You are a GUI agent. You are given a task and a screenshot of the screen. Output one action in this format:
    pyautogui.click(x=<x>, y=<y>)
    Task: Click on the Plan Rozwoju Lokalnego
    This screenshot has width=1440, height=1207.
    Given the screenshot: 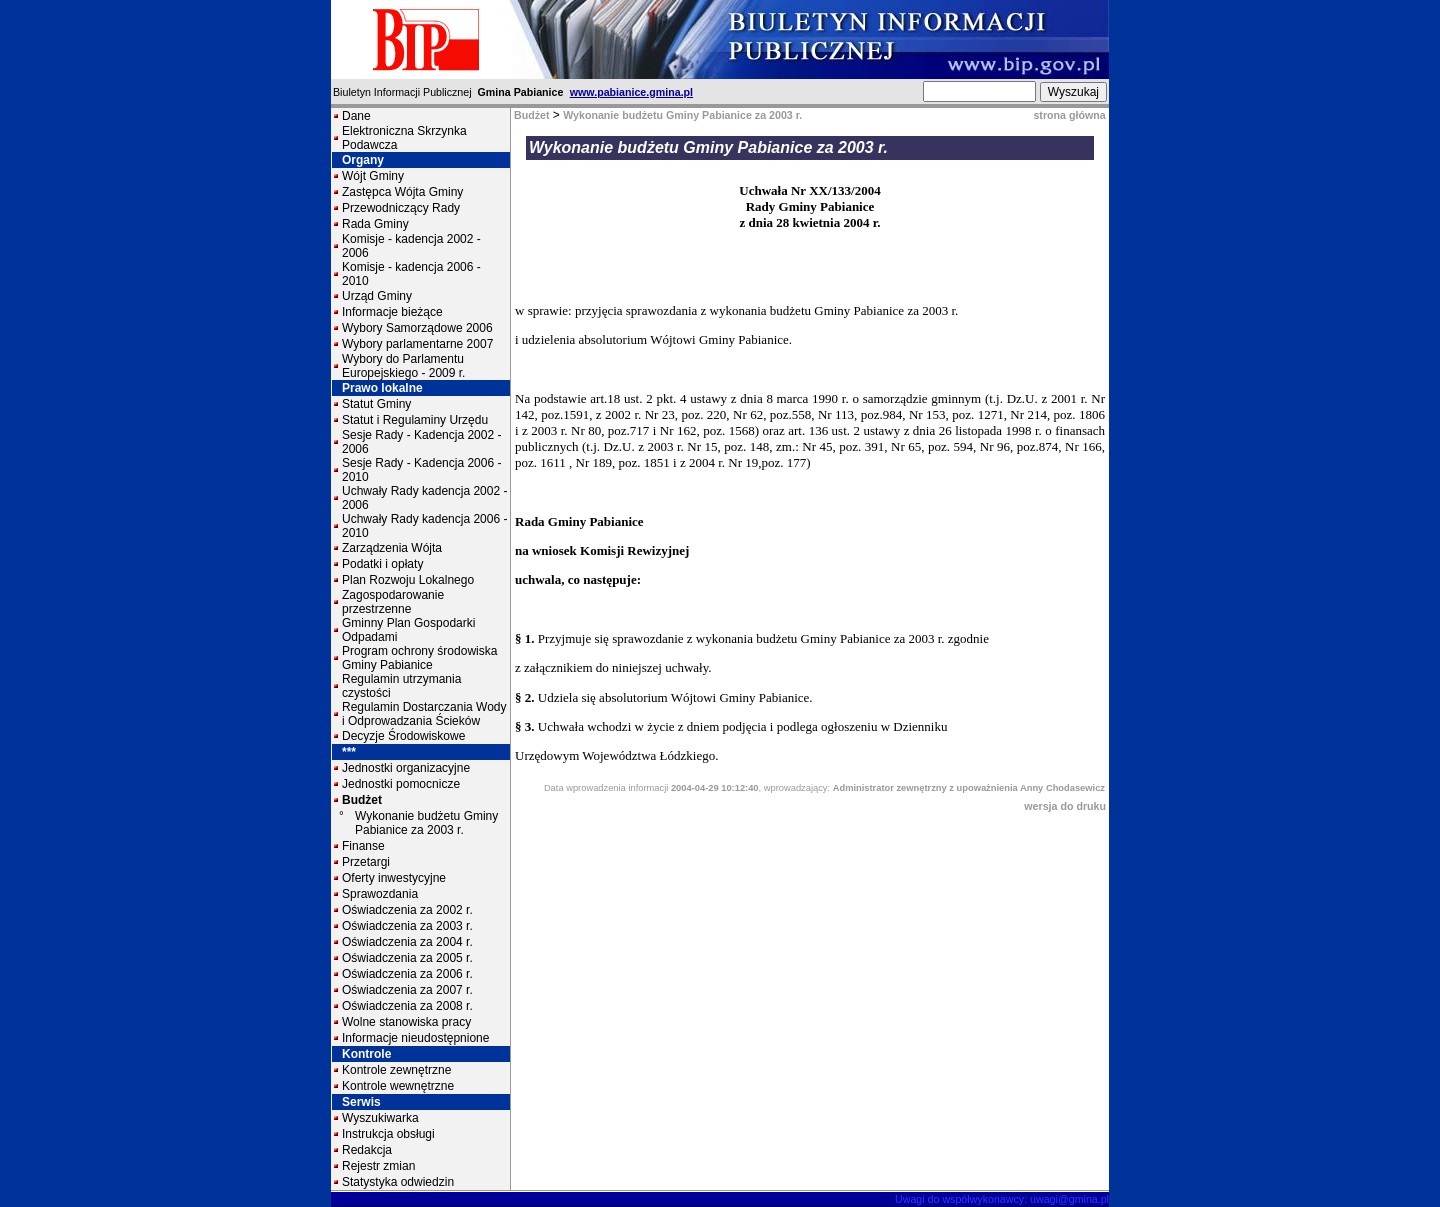 What is the action you would take?
    pyautogui.click(x=408, y=580)
    